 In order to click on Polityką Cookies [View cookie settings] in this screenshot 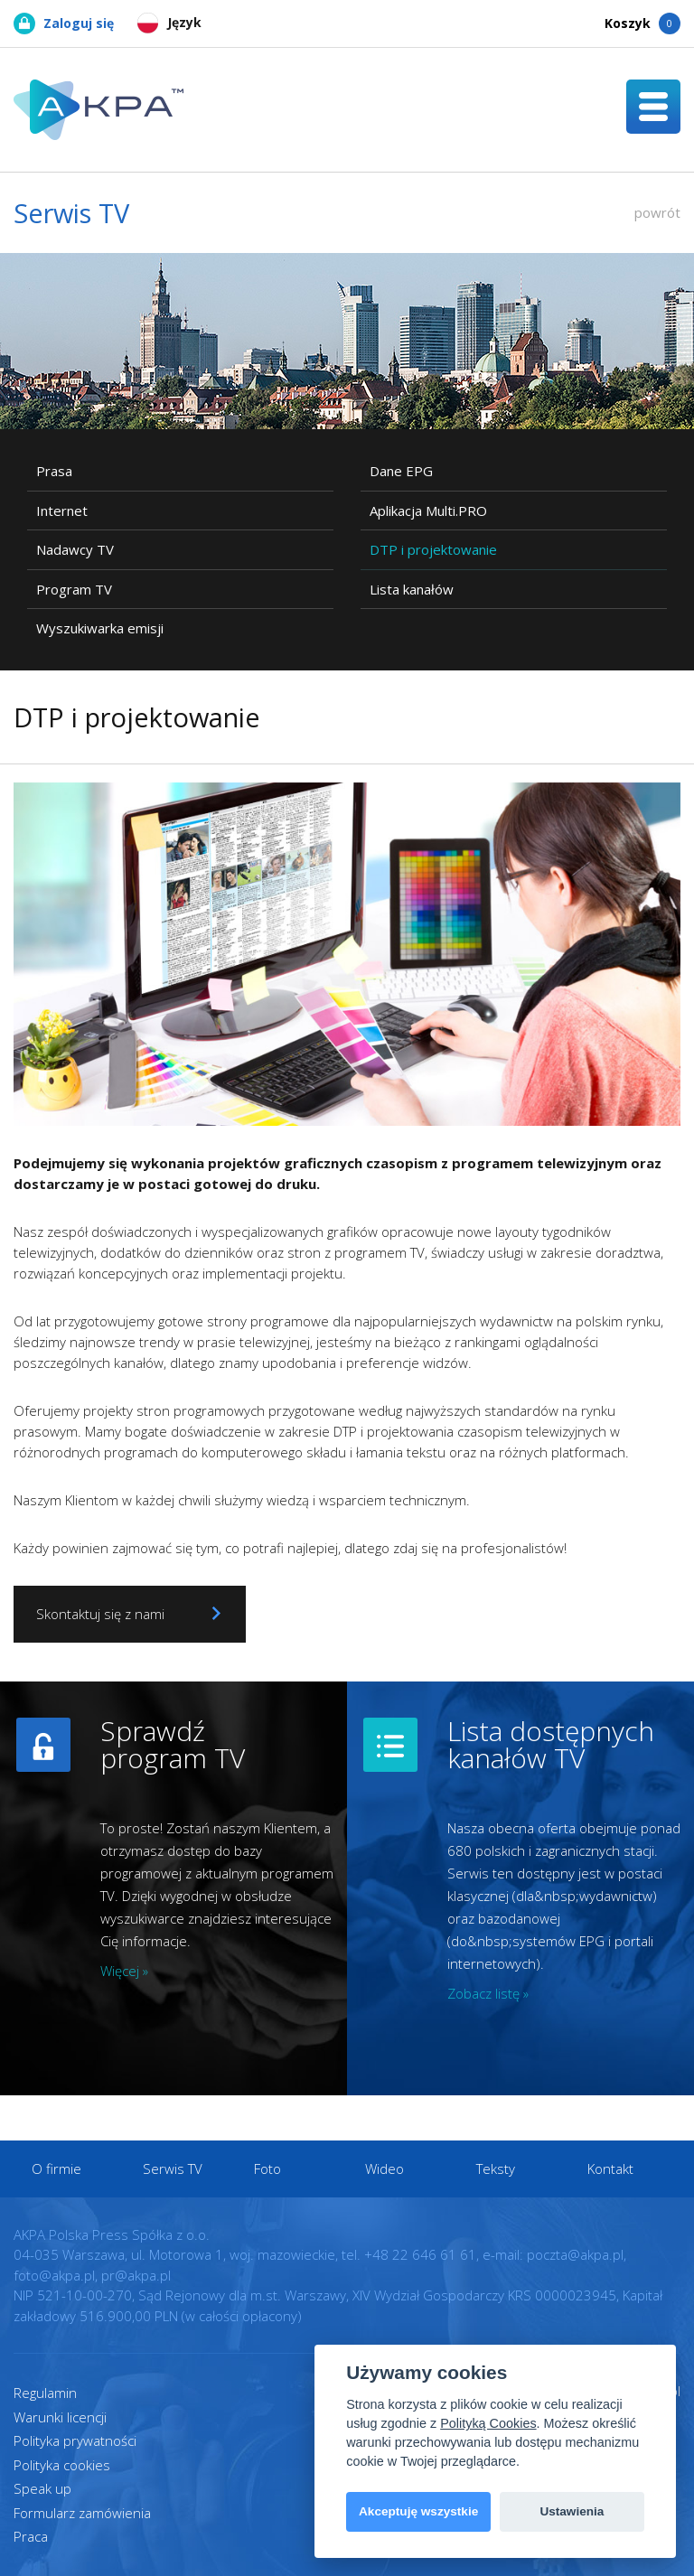, I will do `click(488, 2423)`.